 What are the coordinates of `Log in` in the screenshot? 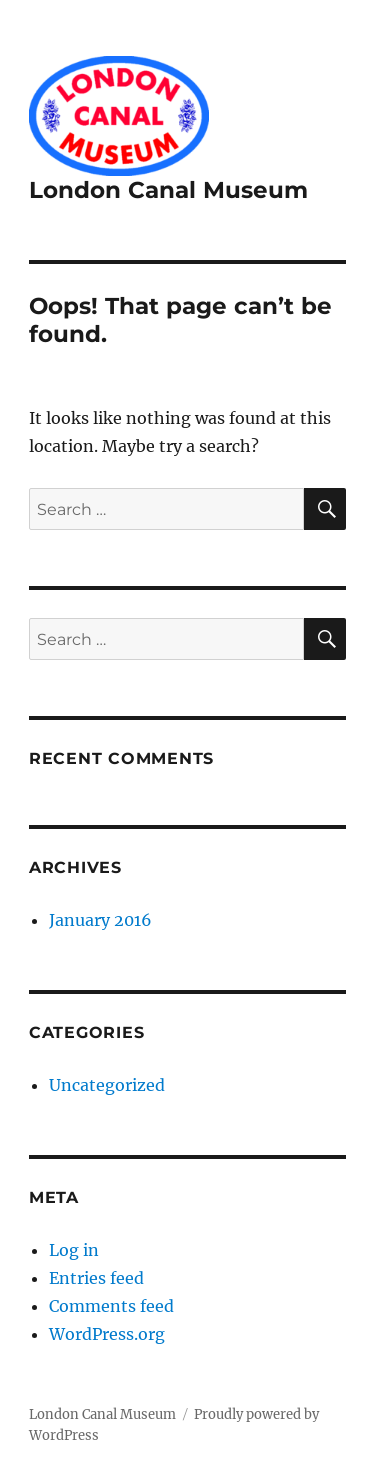 It's located at (74, 1250).